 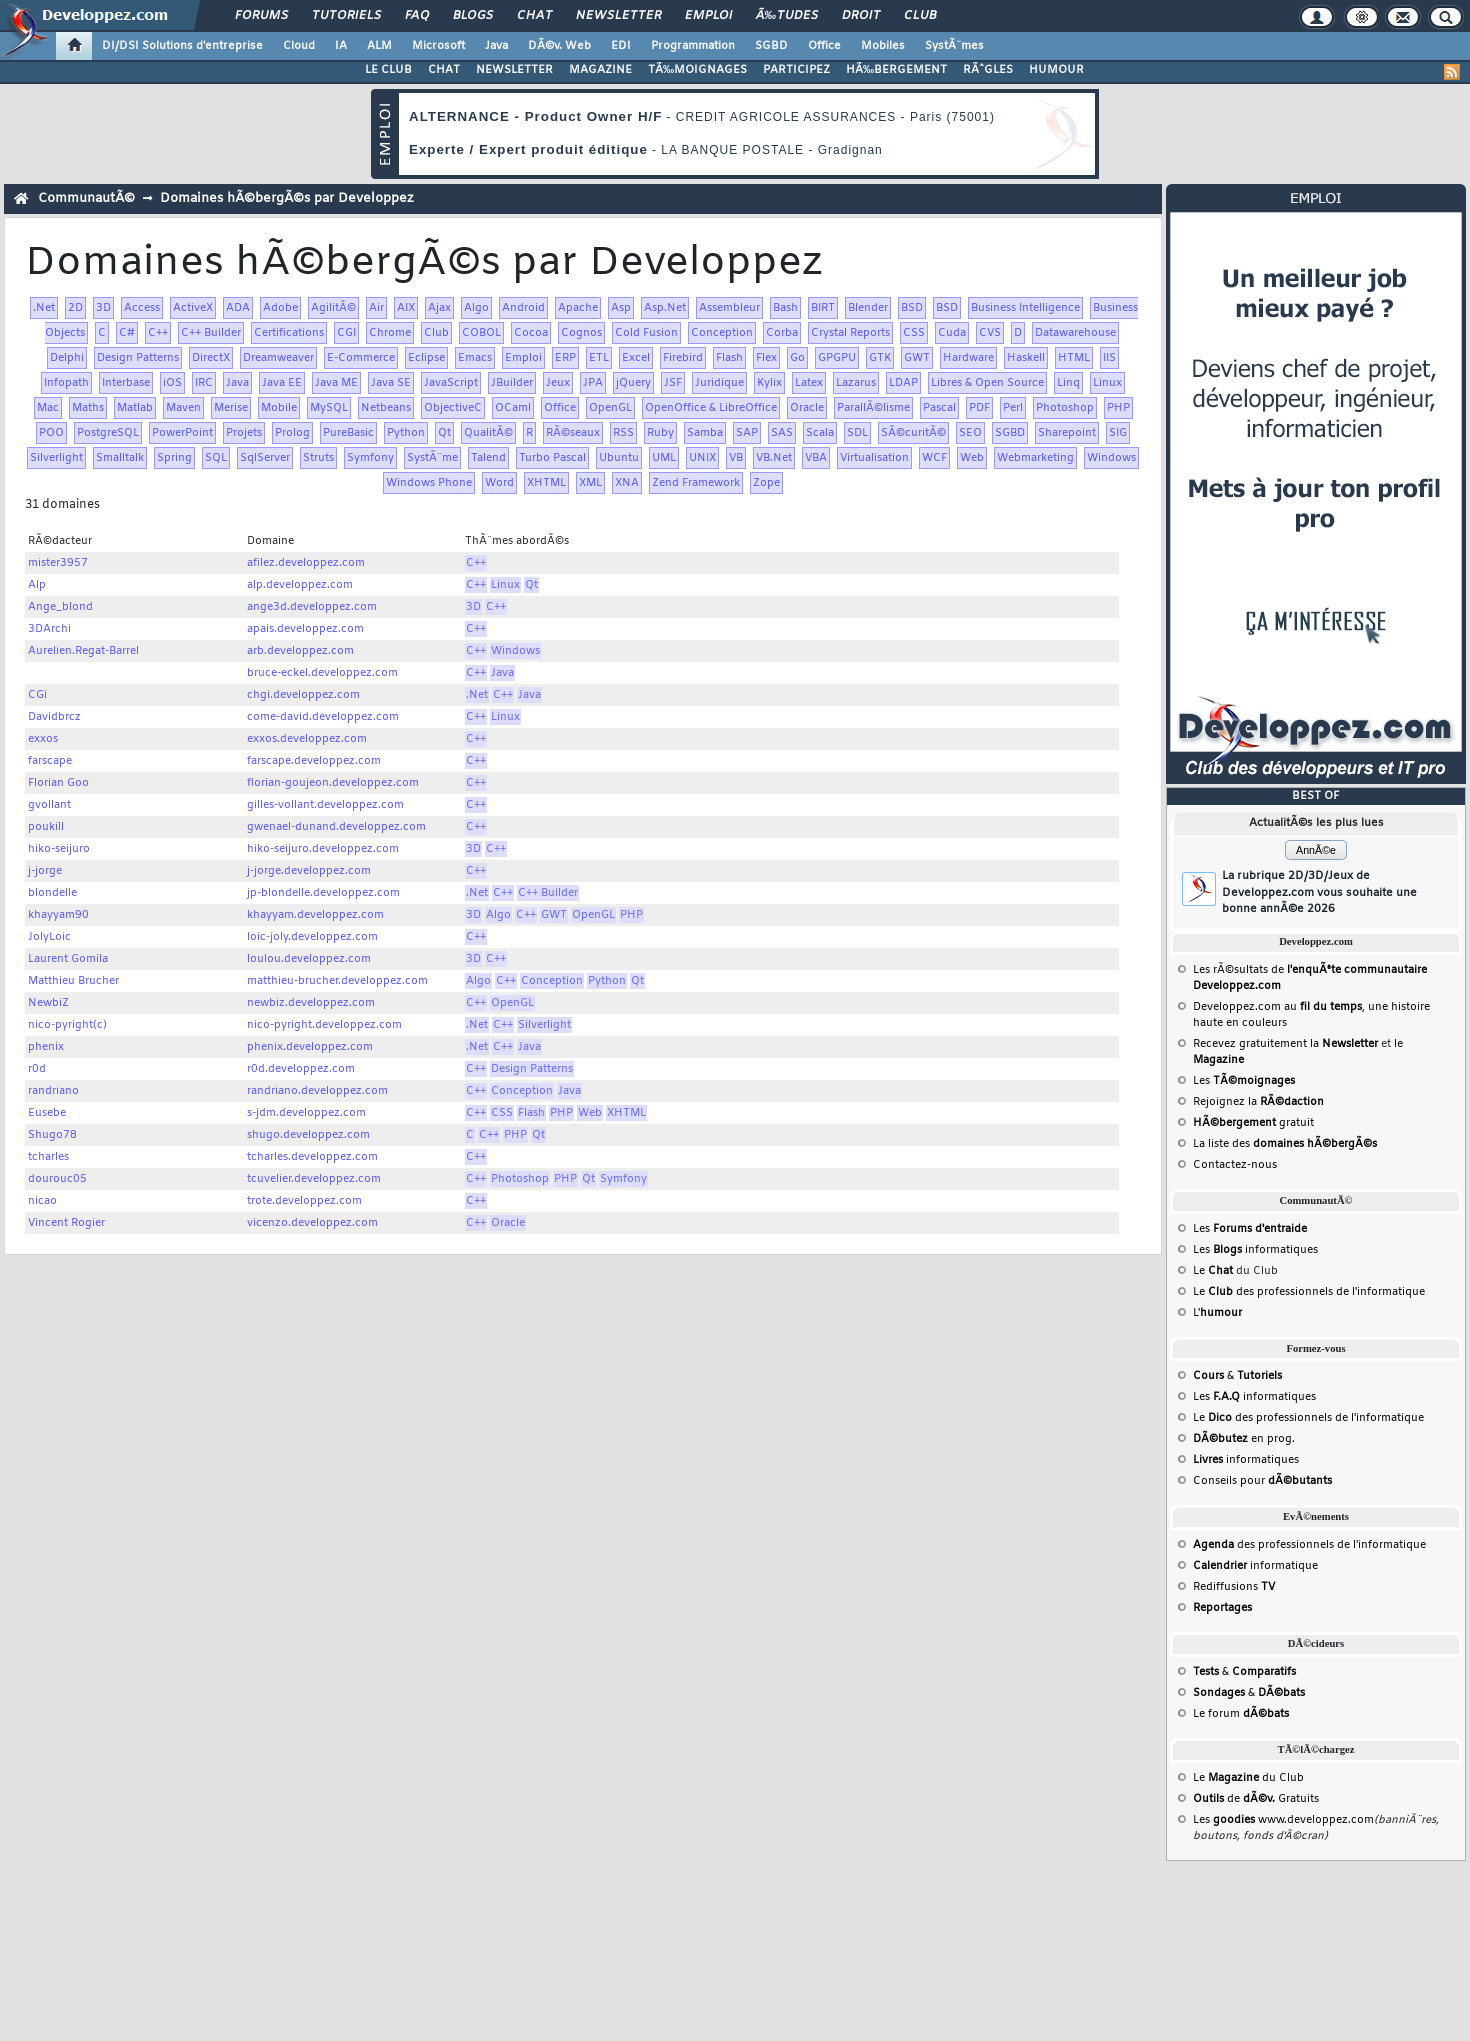 I want to click on en prog., so click(x=1244, y=1439).